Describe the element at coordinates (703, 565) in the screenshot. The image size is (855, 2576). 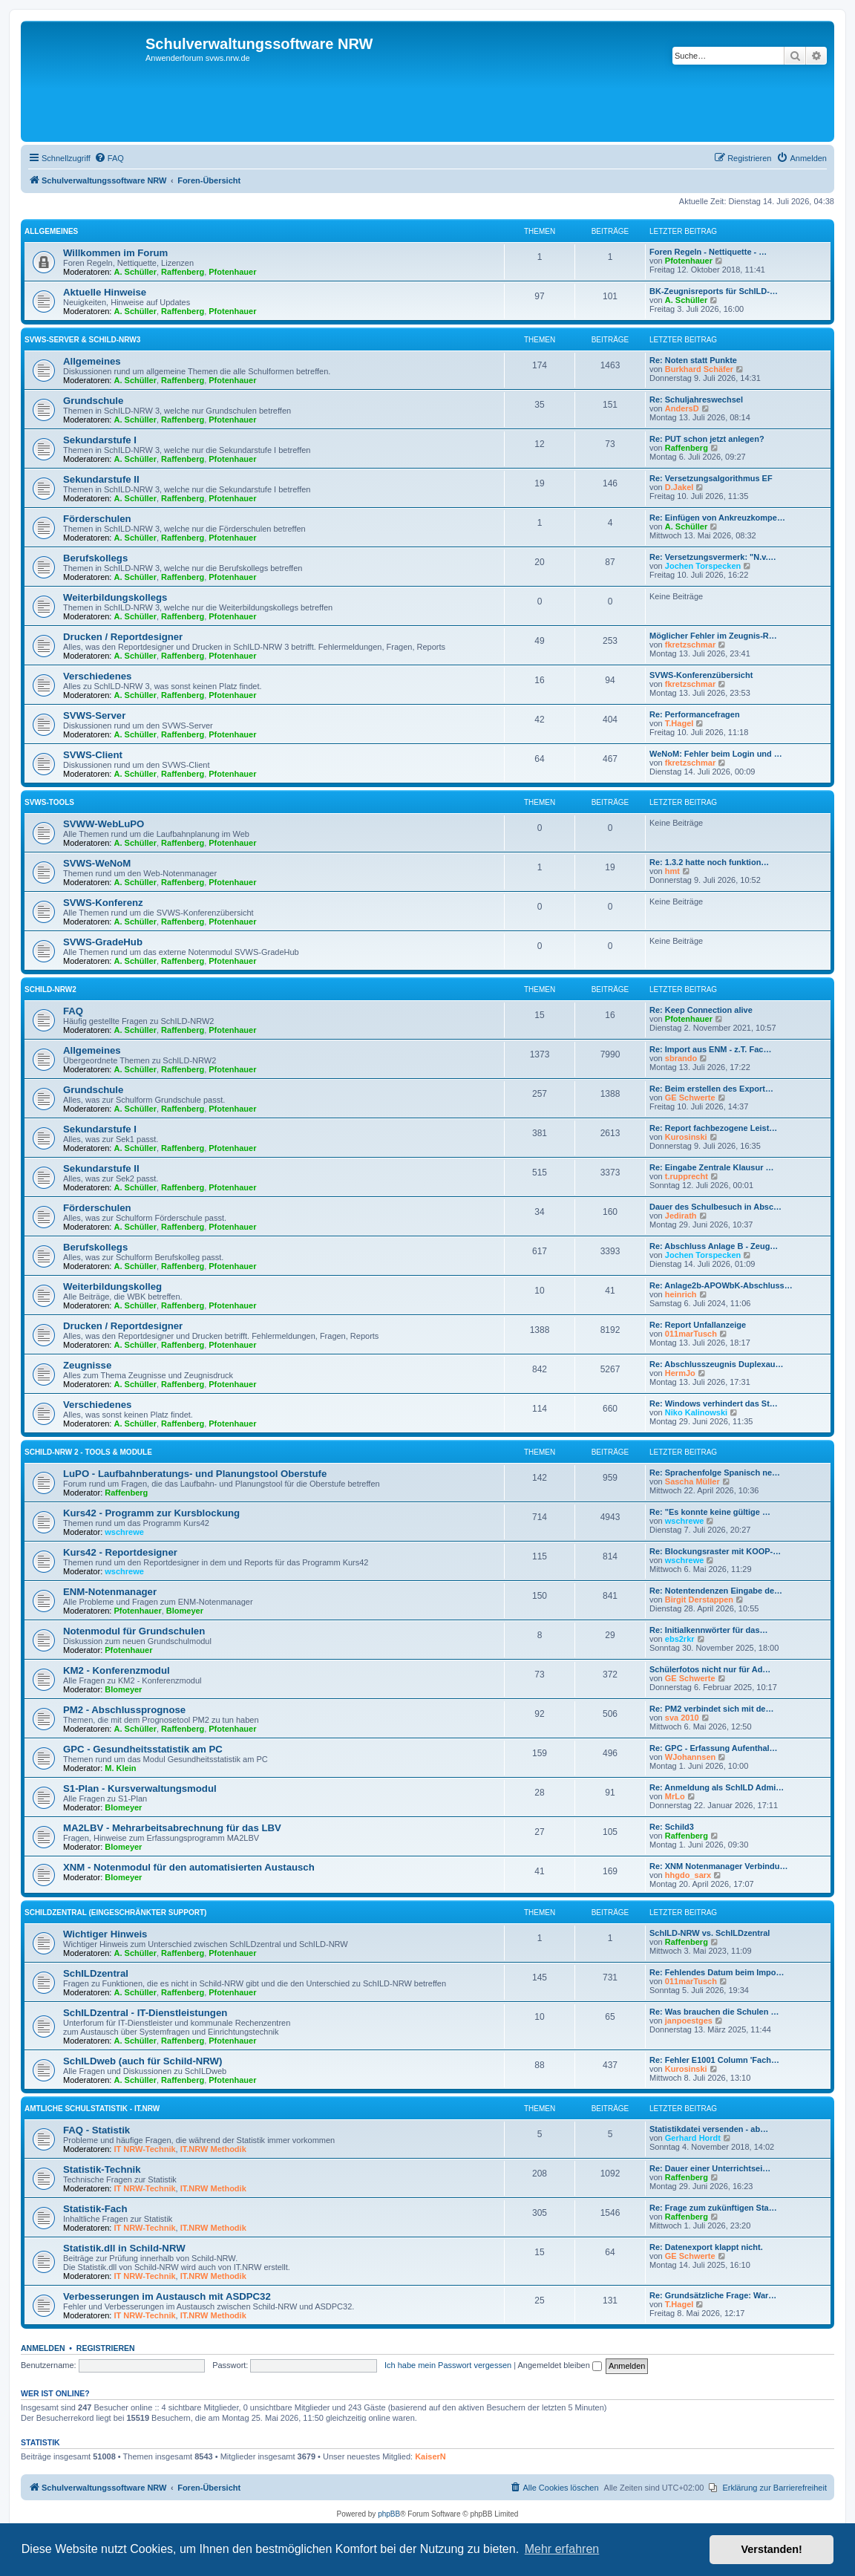
I see `Jochen Torspecken` at that location.